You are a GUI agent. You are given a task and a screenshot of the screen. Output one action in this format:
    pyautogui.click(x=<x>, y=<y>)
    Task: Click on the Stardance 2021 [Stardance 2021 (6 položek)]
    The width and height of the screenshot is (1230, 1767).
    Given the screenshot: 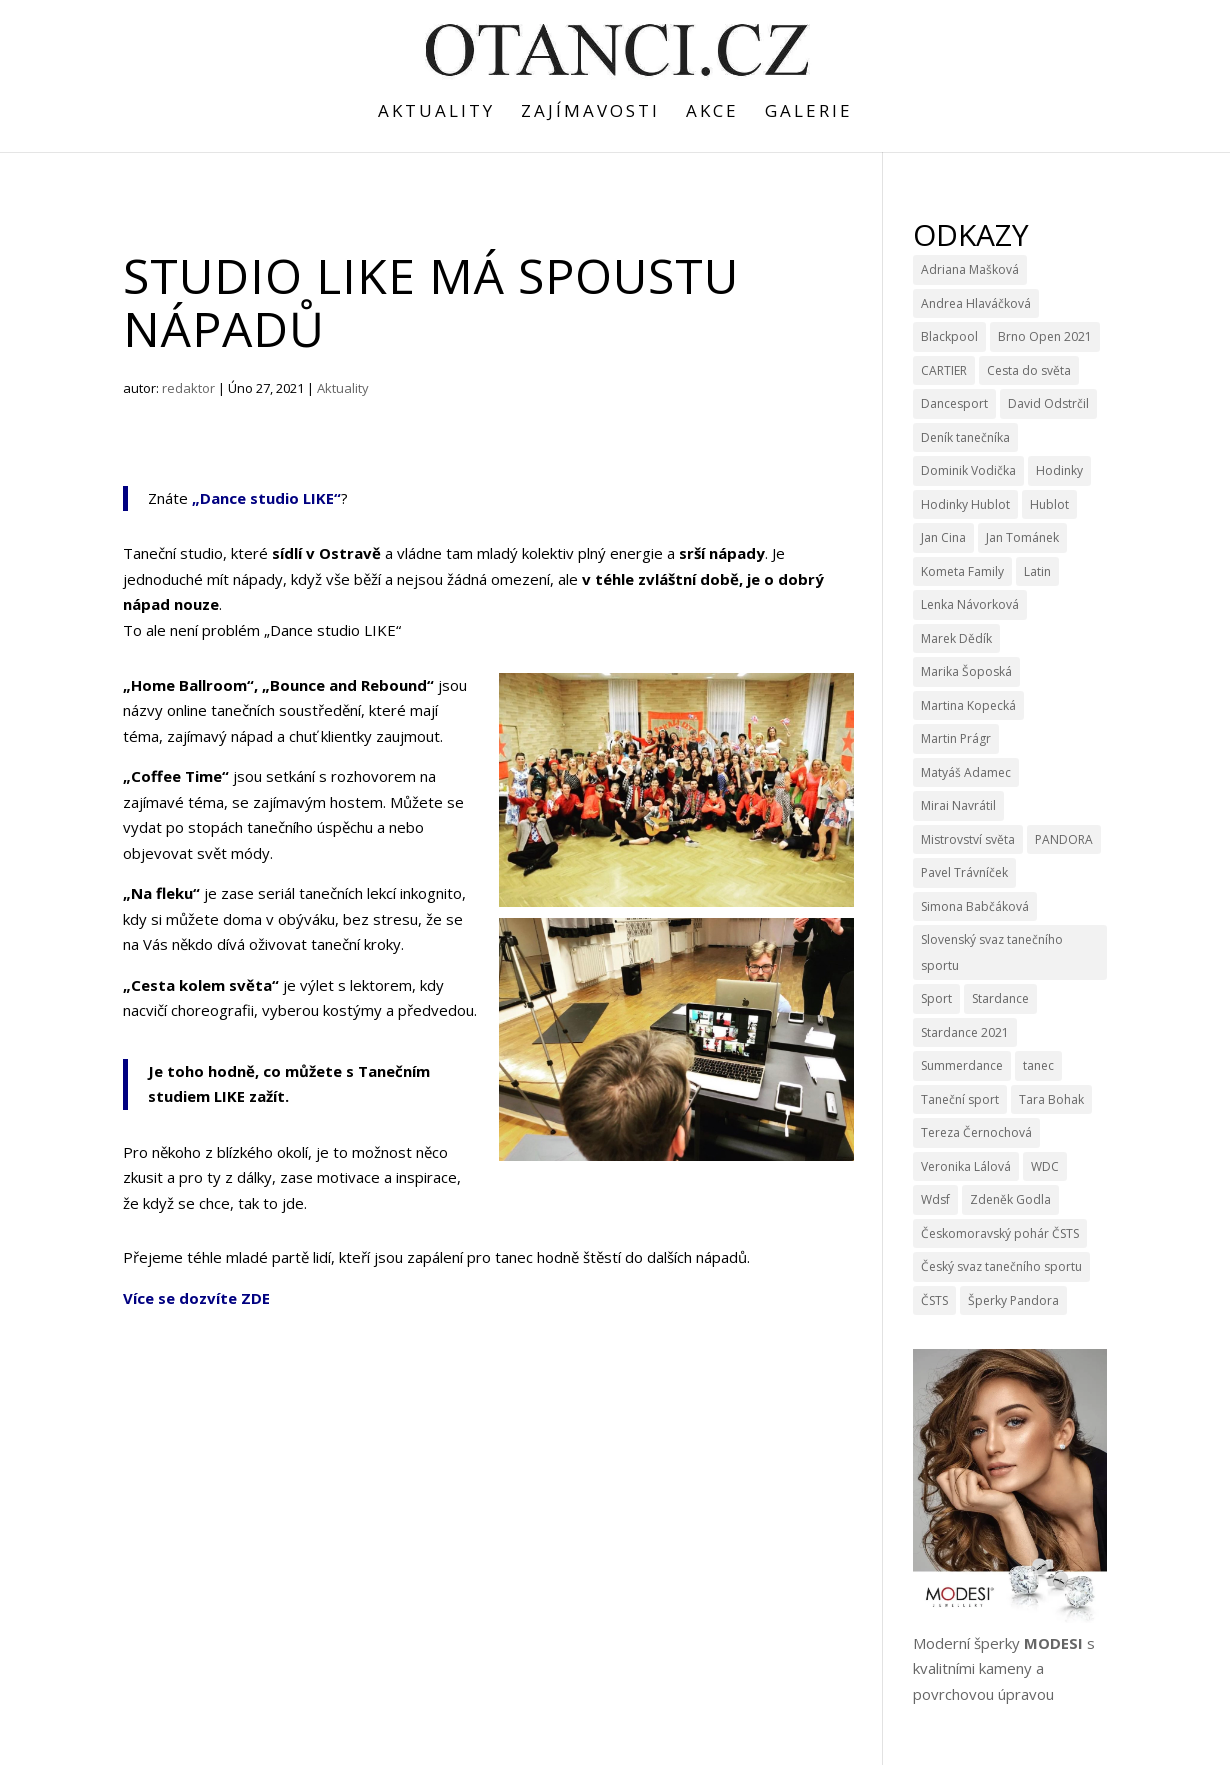 What is the action you would take?
    pyautogui.click(x=965, y=1032)
    